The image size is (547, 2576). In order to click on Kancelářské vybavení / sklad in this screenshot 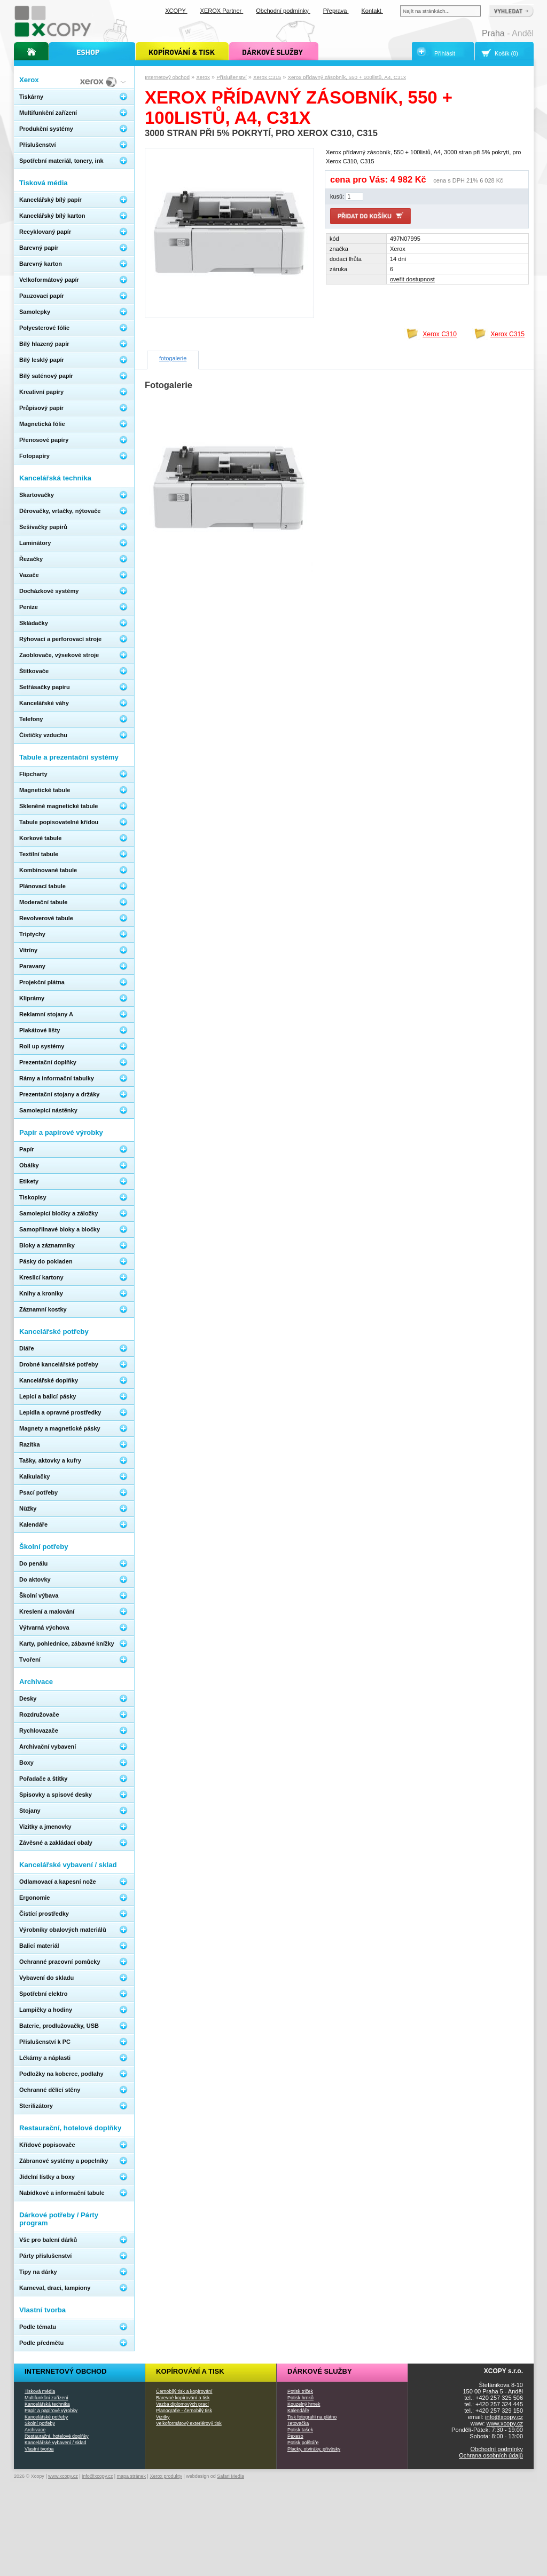, I will do `click(55, 2442)`.